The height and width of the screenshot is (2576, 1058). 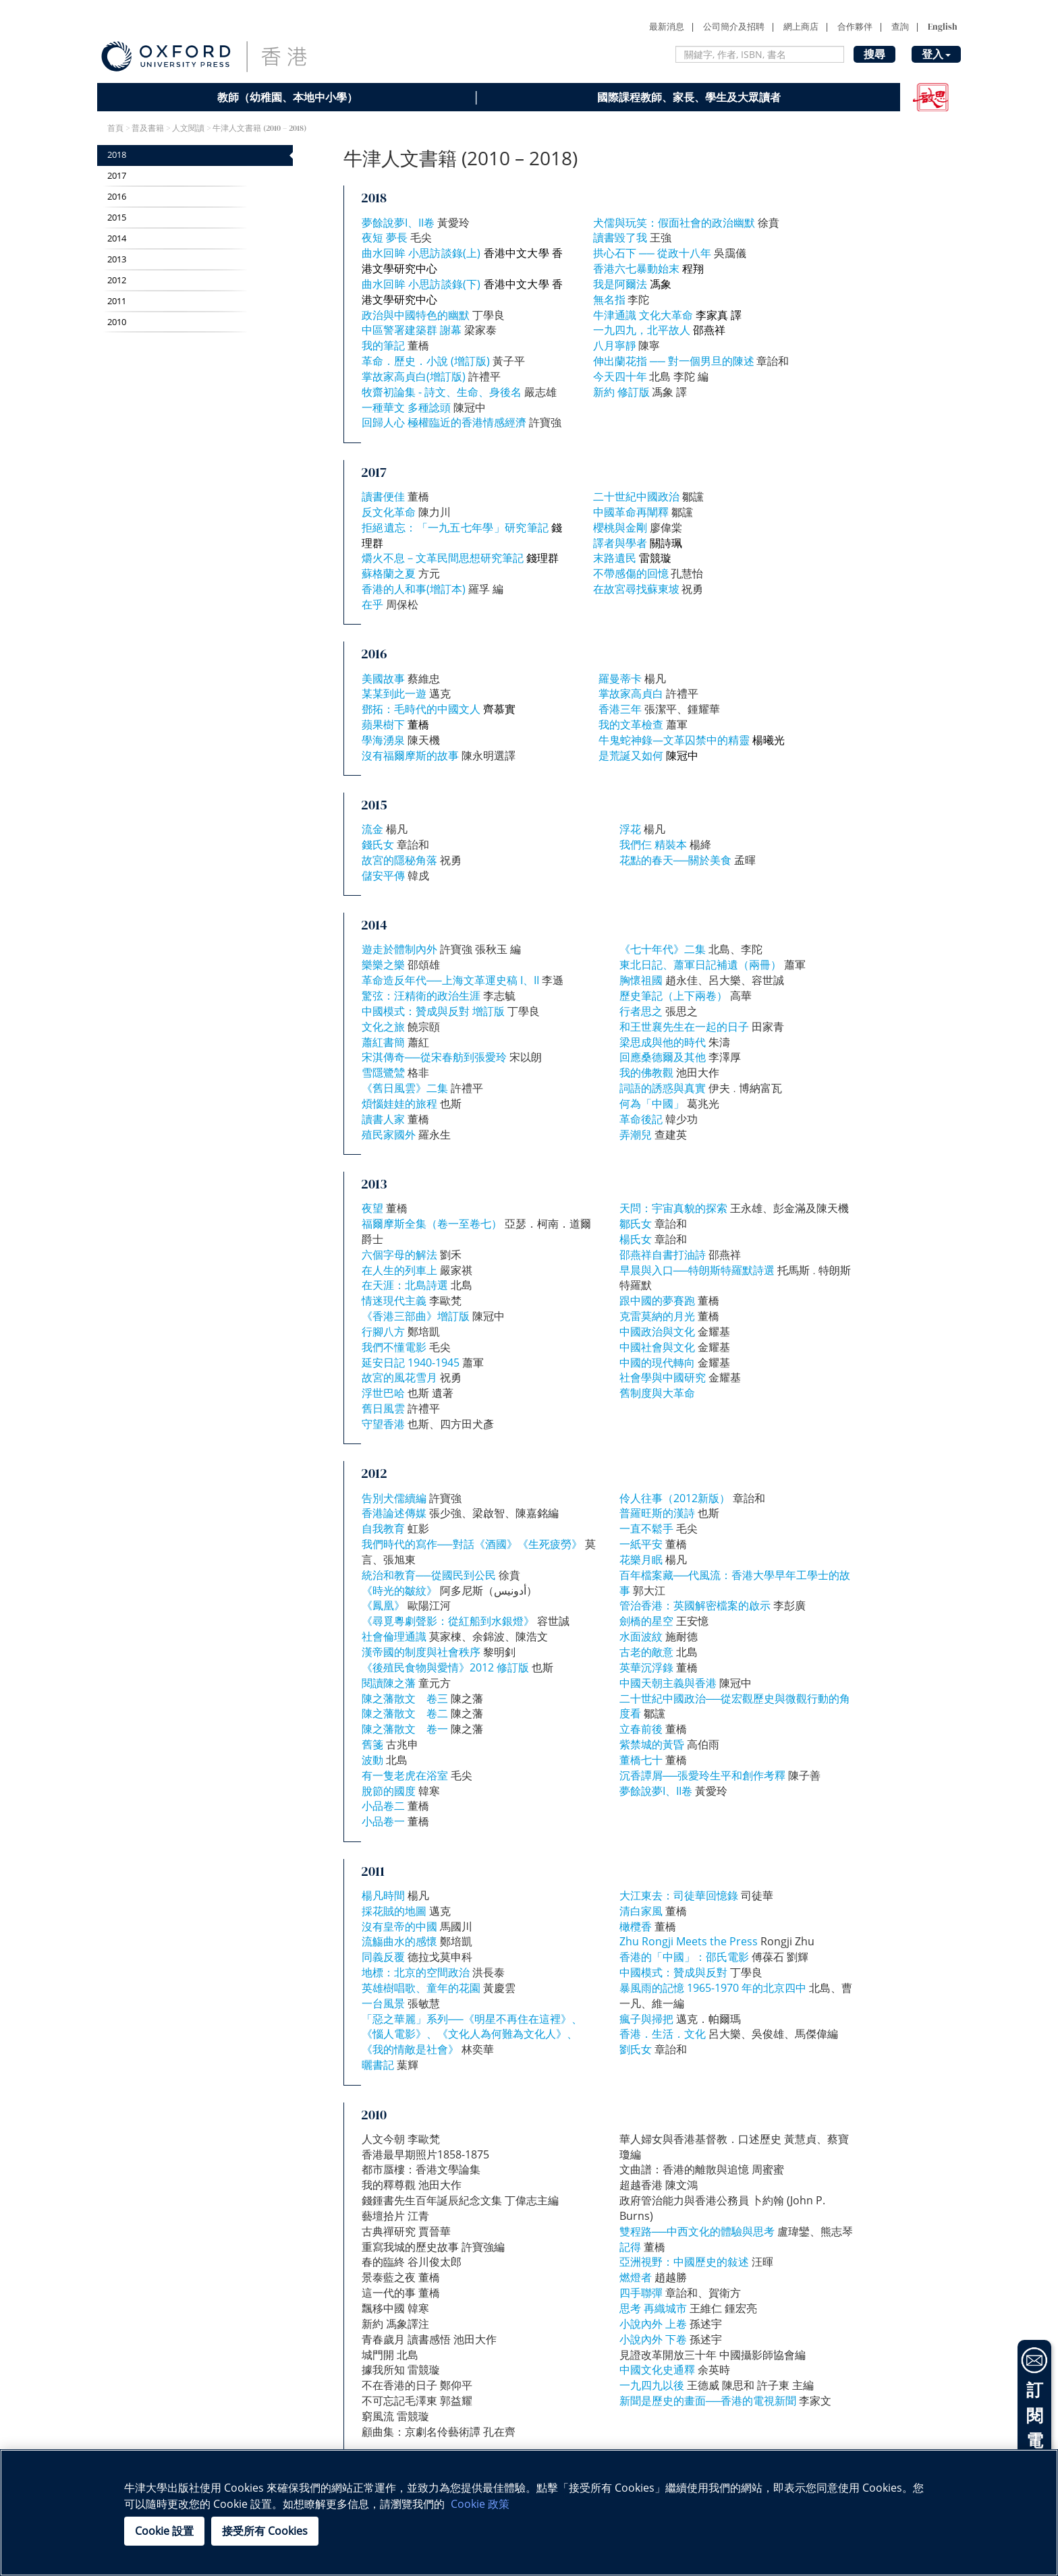 What do you see at coordinates (372, 829) in the screenshot?
I see `流金` at bounding box center [372, 829].